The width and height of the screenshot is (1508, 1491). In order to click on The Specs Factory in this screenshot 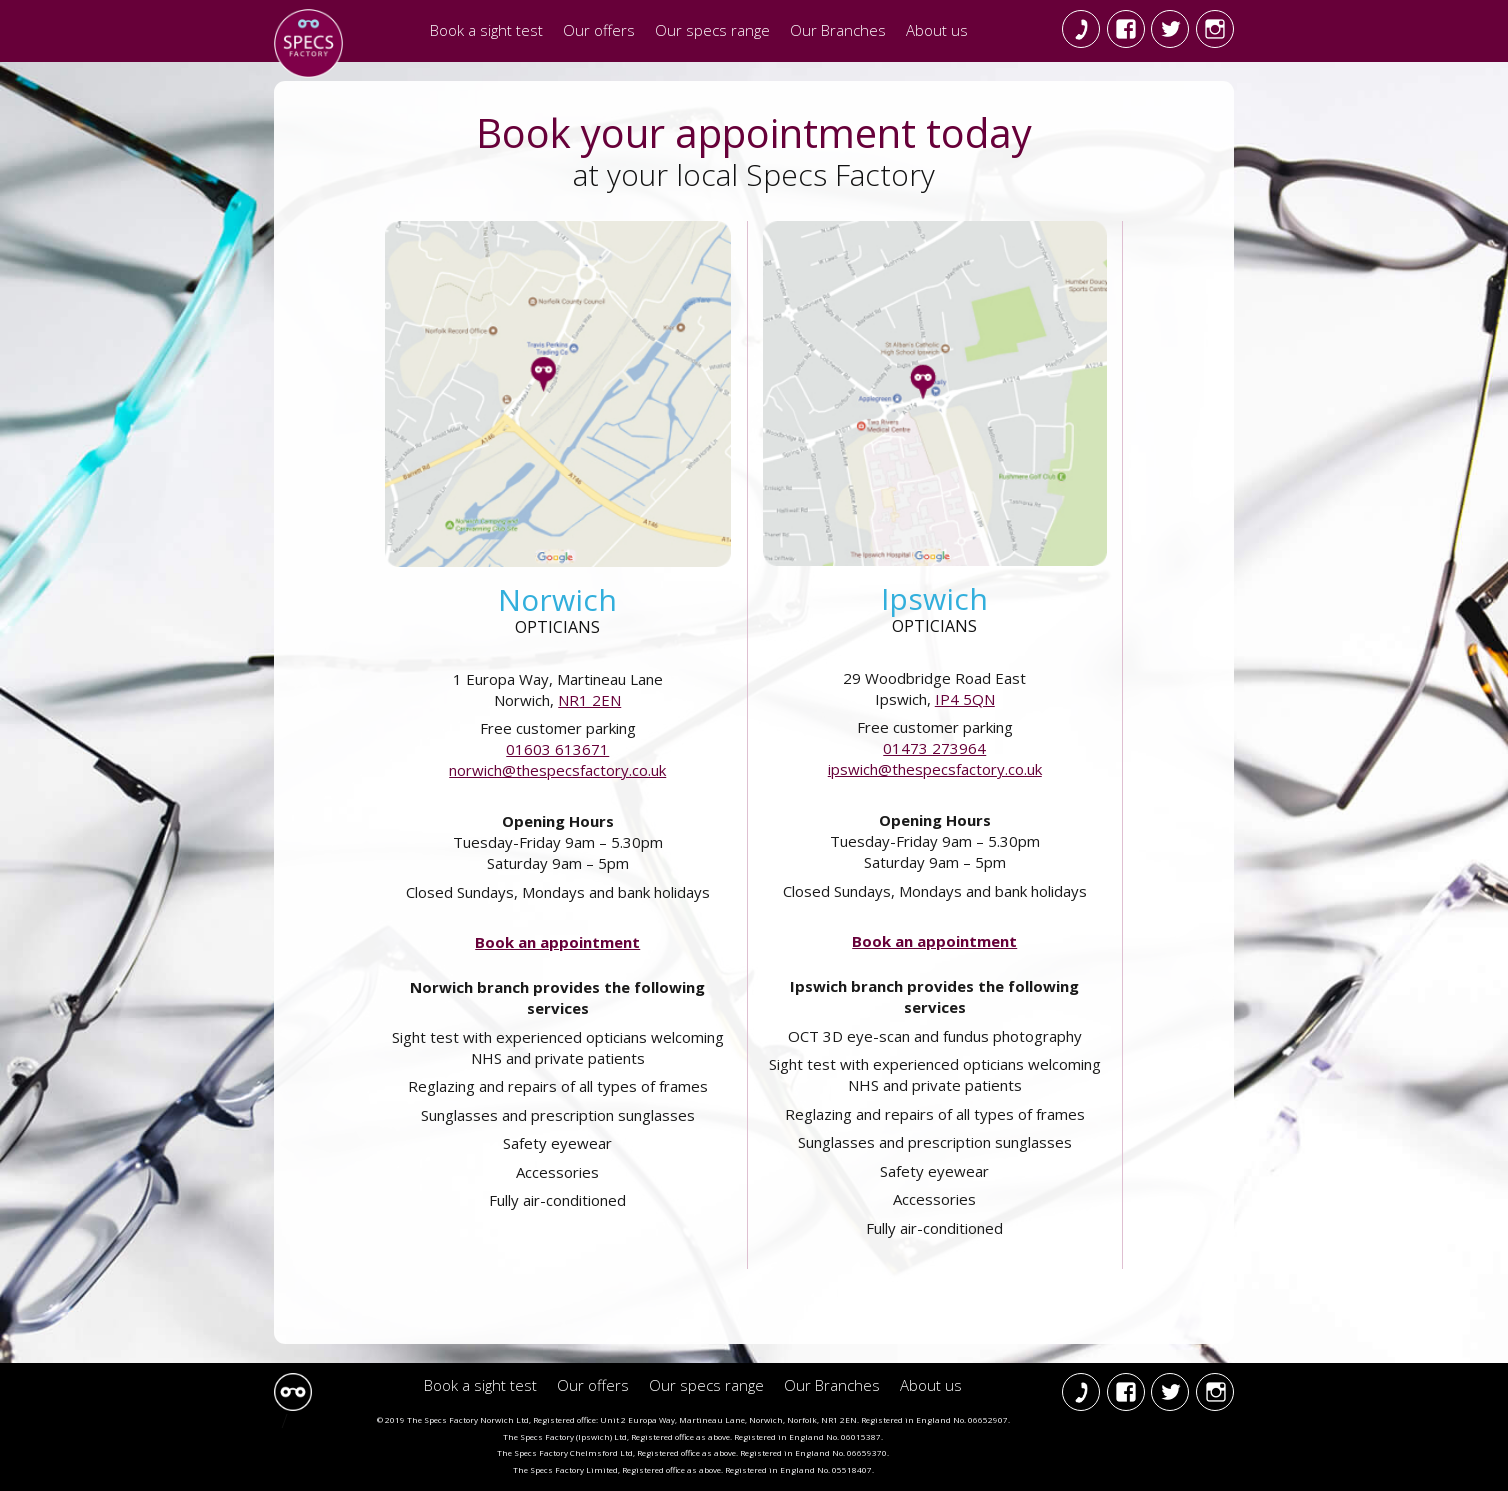, I will do `click(308, 43)`.